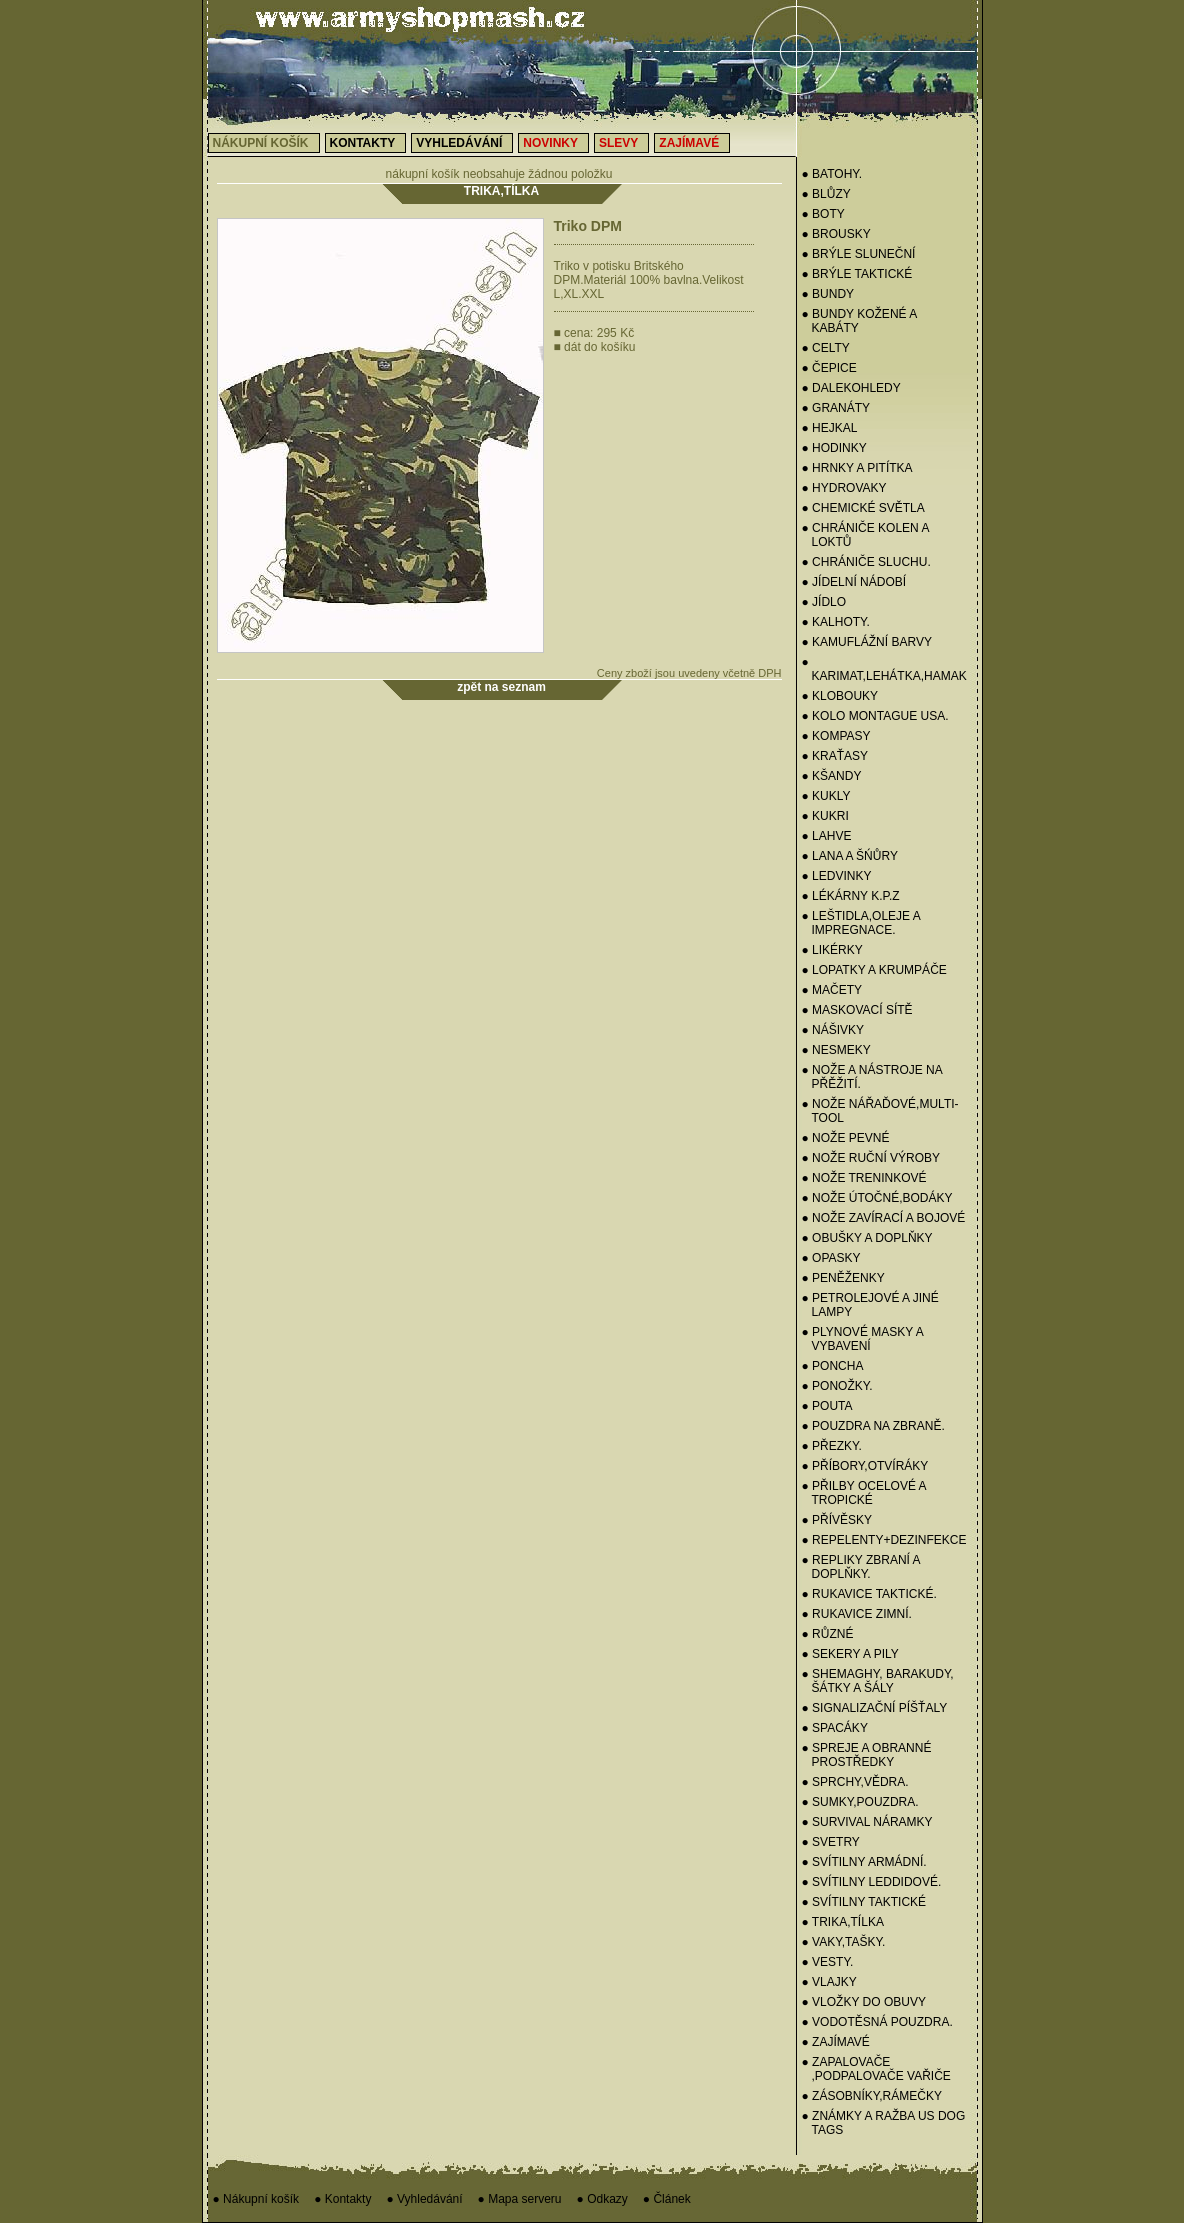 The image size is (1184, 2223). What do you see at coordinates (833, 1030) in the screenshot?
I see `● NÁŠIVKY` at bounding box center [833, 1030].